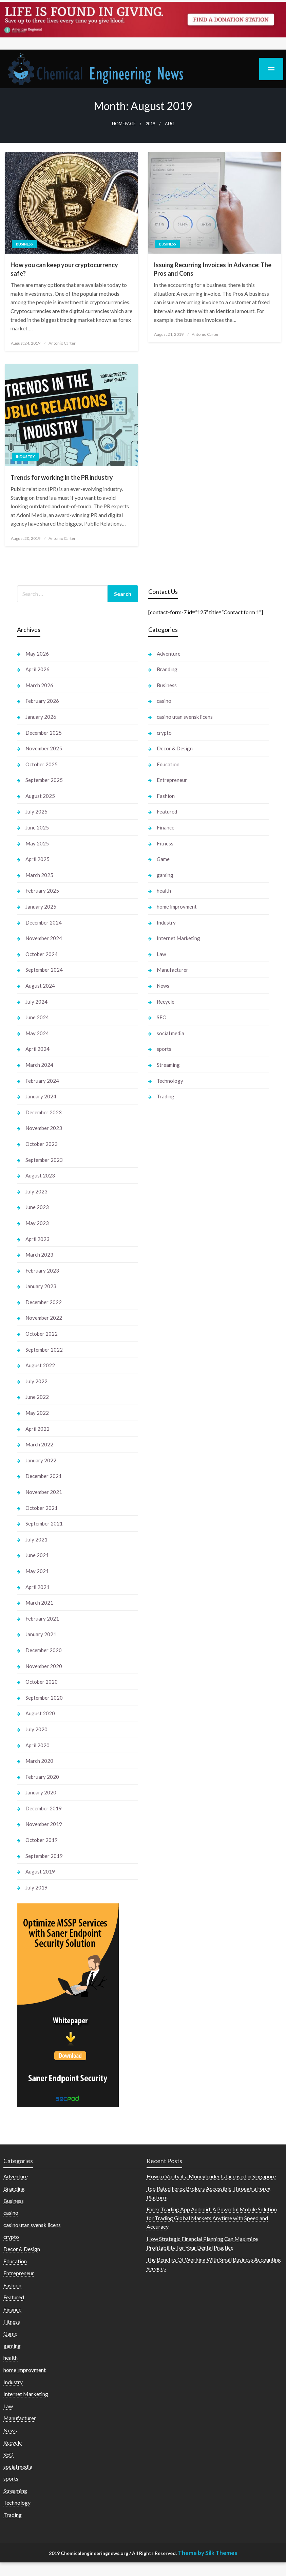 The height and width of the screenshot is (2576, 286). Describe the element at coordinates (36, 1887) in the screenshot. I see `July 2019` at that location.